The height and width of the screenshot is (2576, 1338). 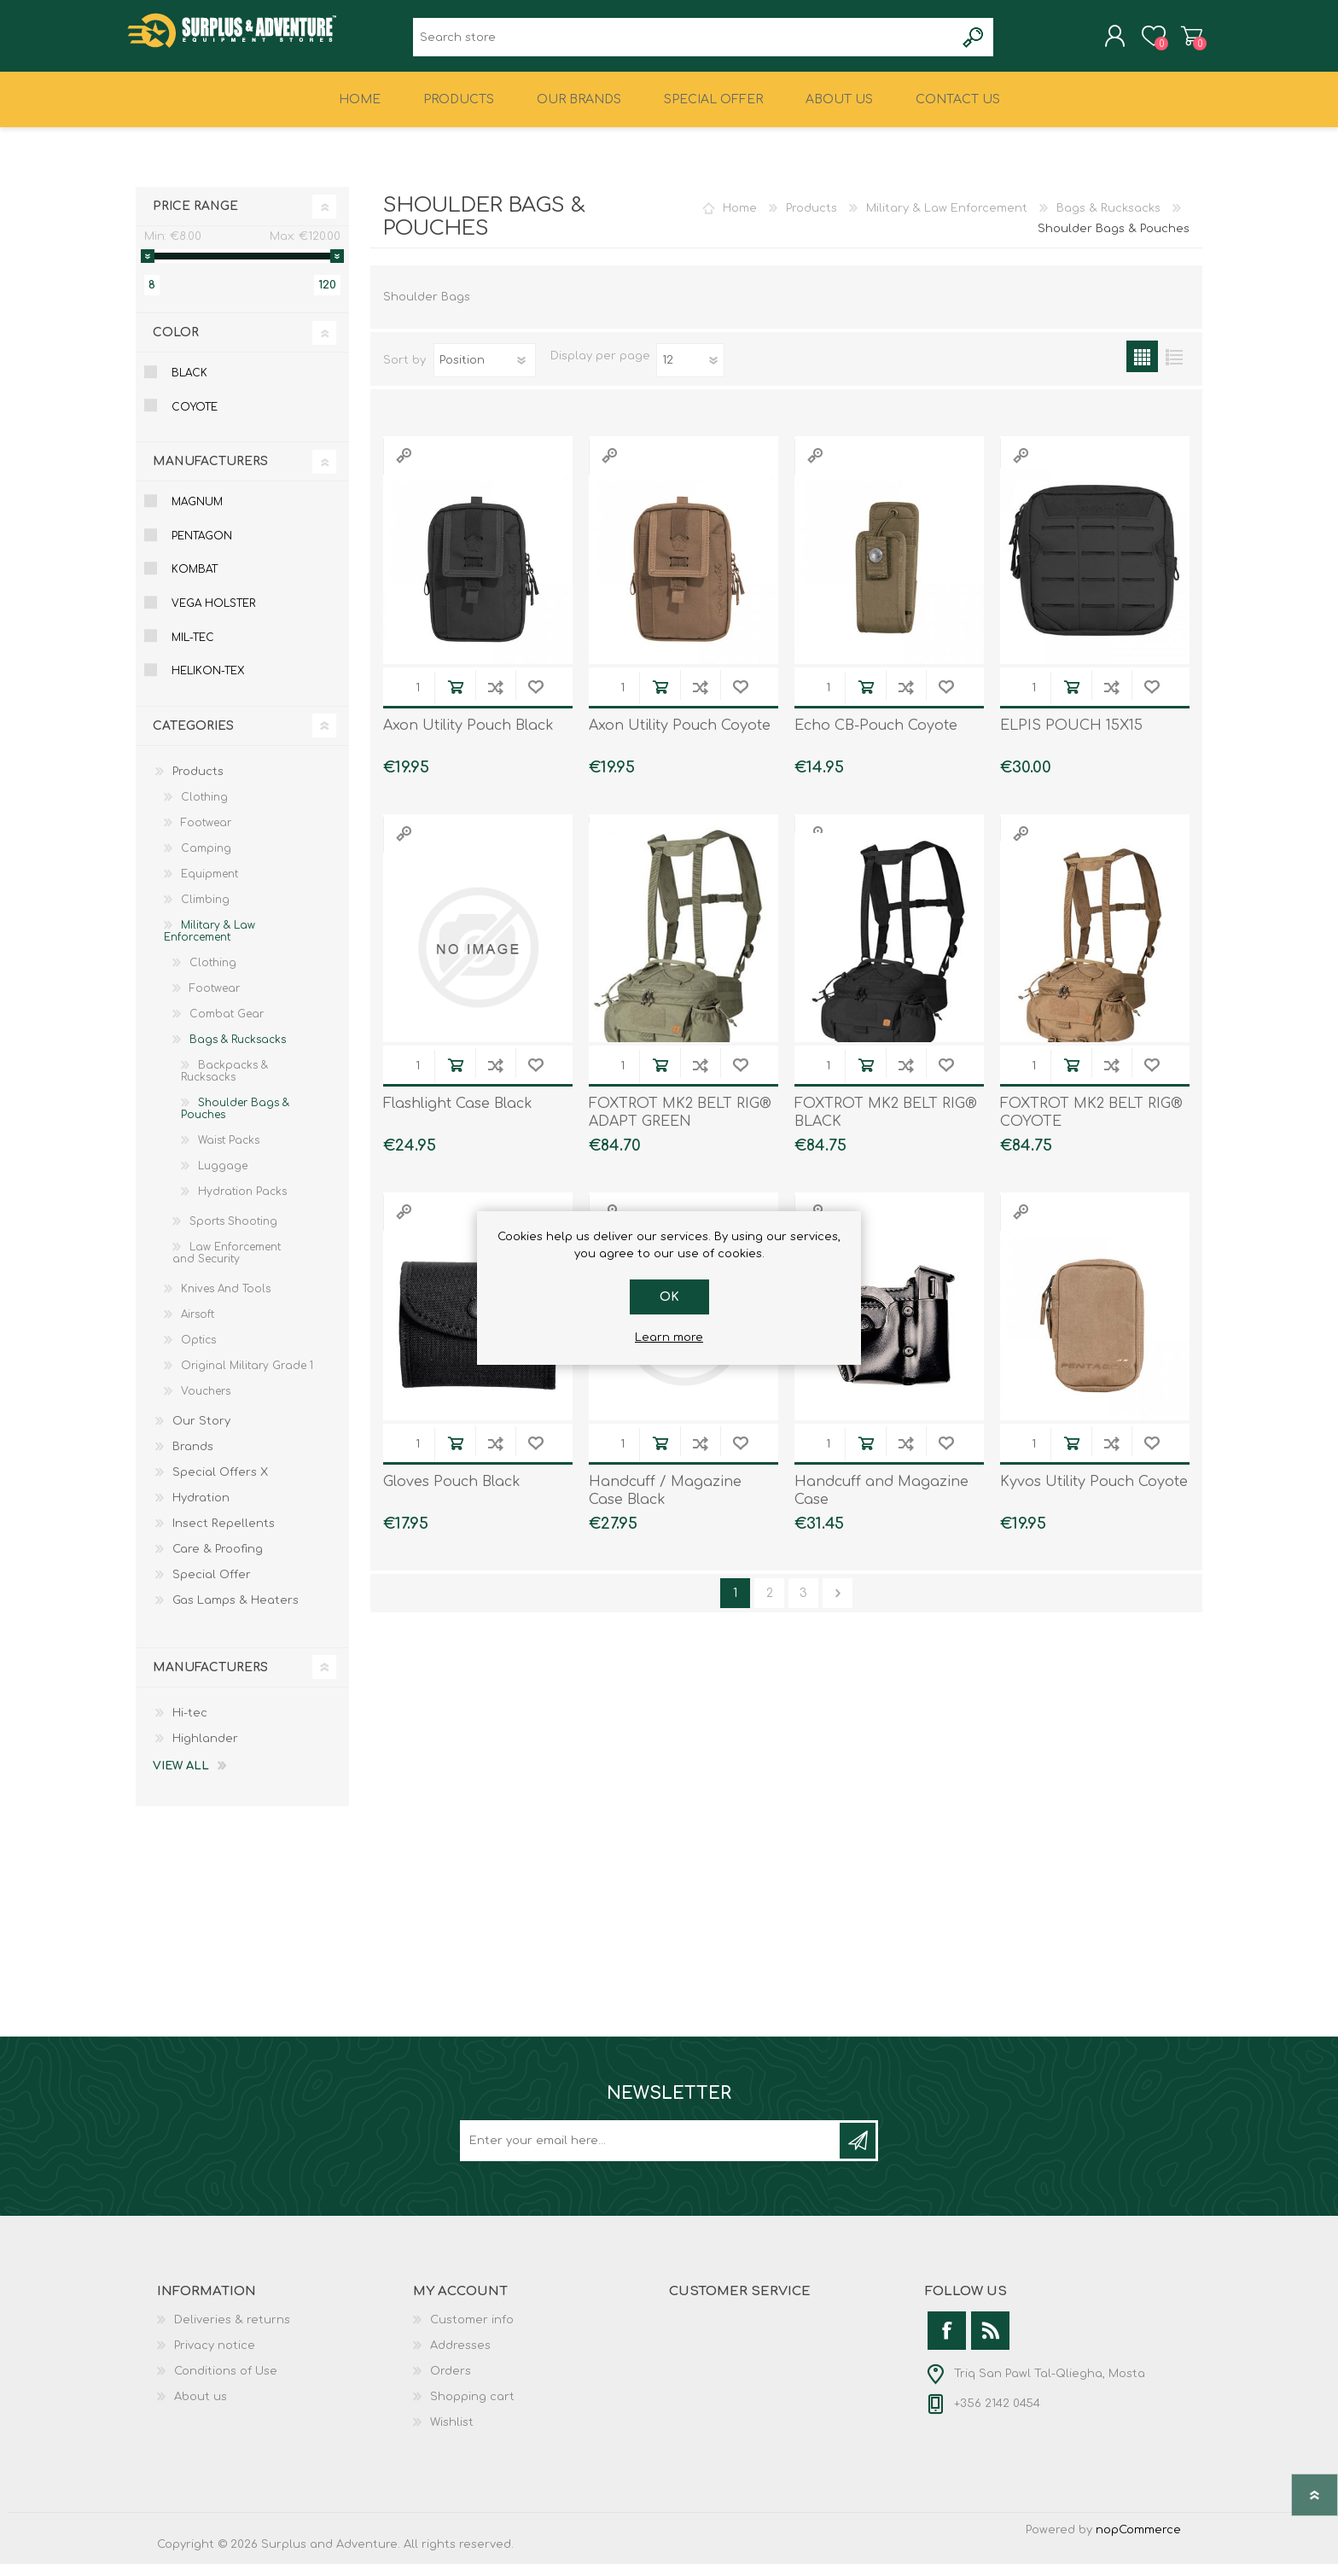 What do you see at coordinates (1174, 368) in the screenshot?
I see `List` at bounding box center [1174, 368].